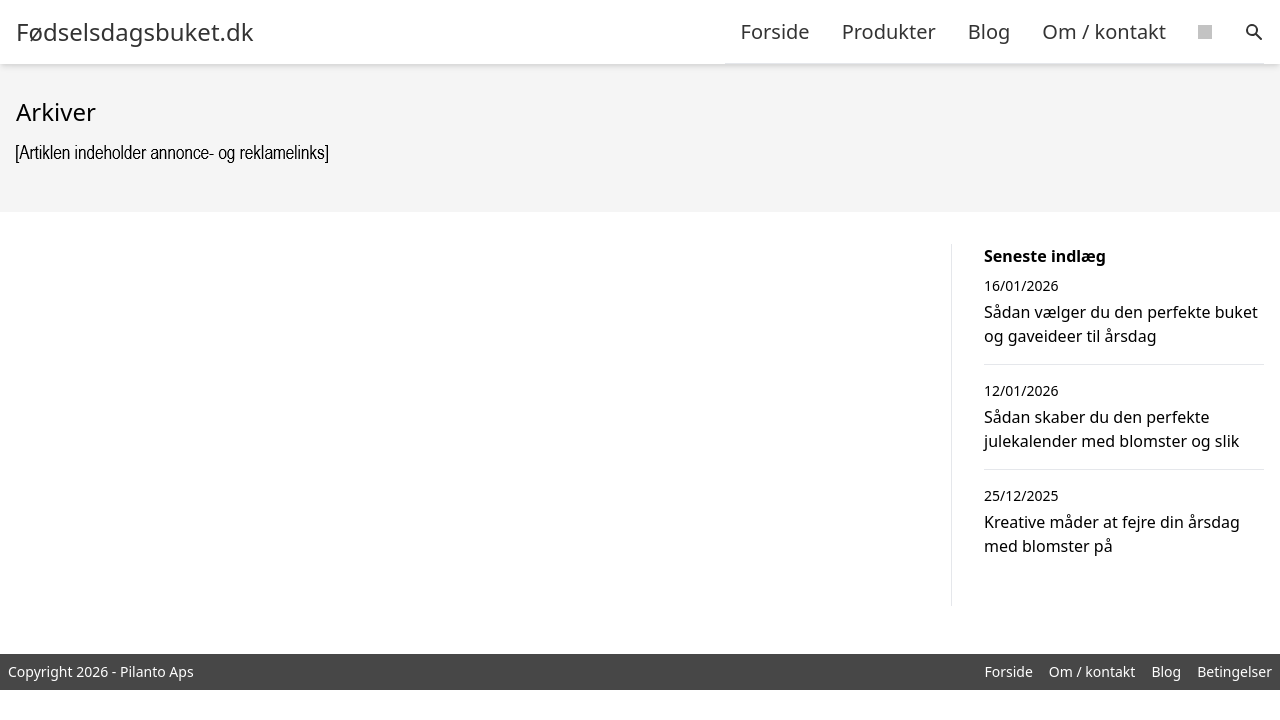 The width and height of the screenshot is (1280, 720). I want to click on Forside, so click(775, 31).